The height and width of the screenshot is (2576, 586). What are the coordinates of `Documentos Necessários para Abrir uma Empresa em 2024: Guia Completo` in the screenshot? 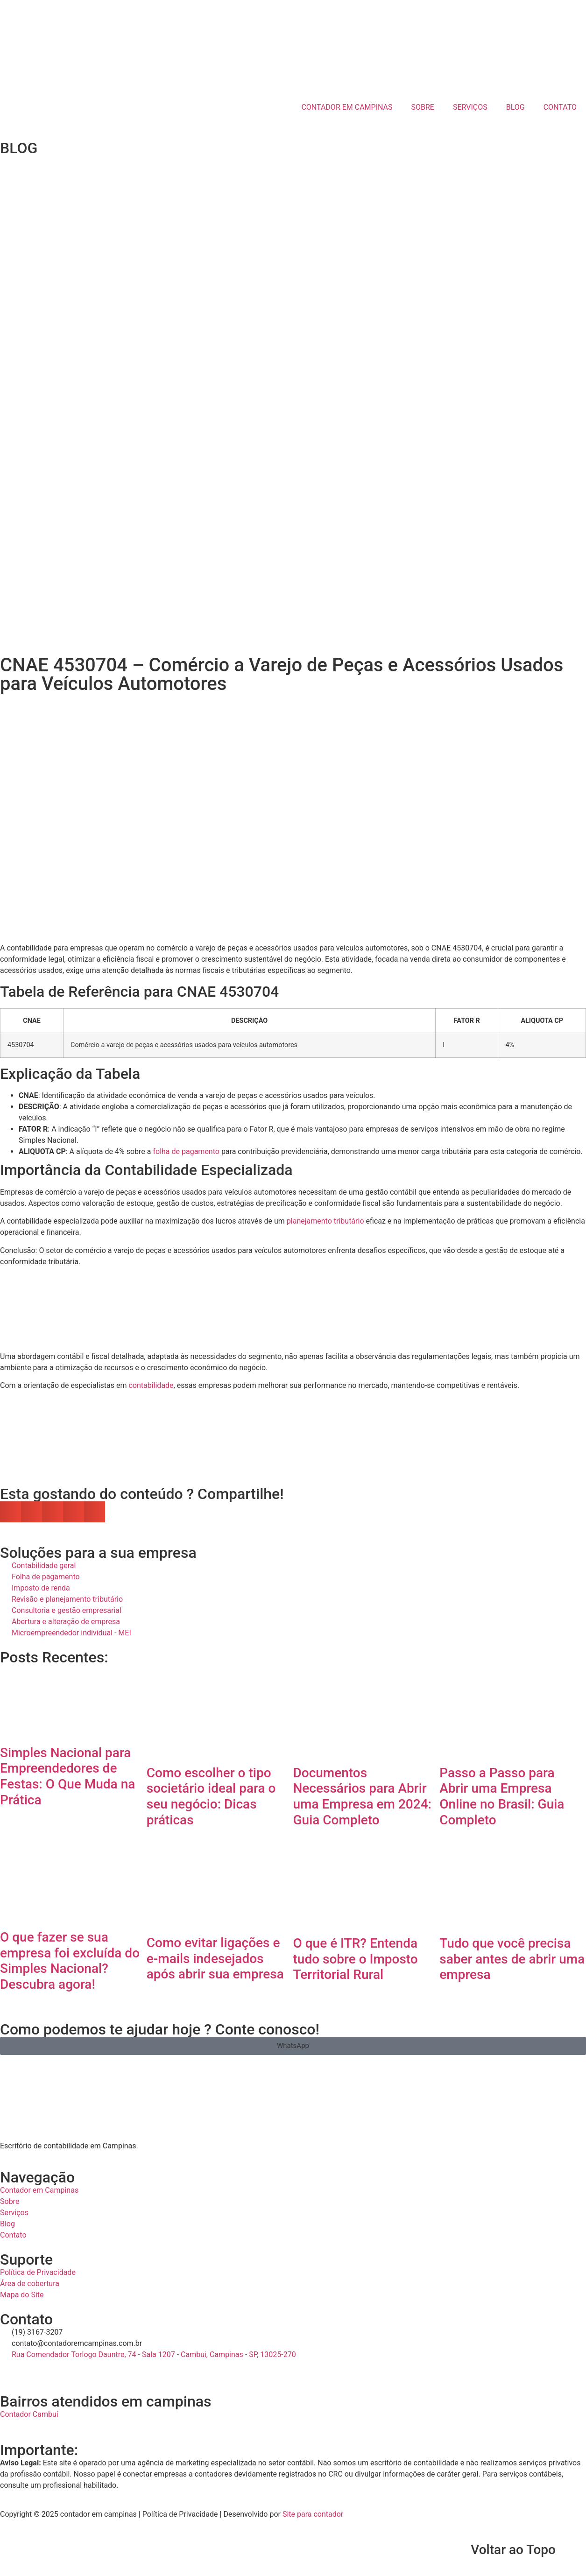 It's located at (362, 1796).